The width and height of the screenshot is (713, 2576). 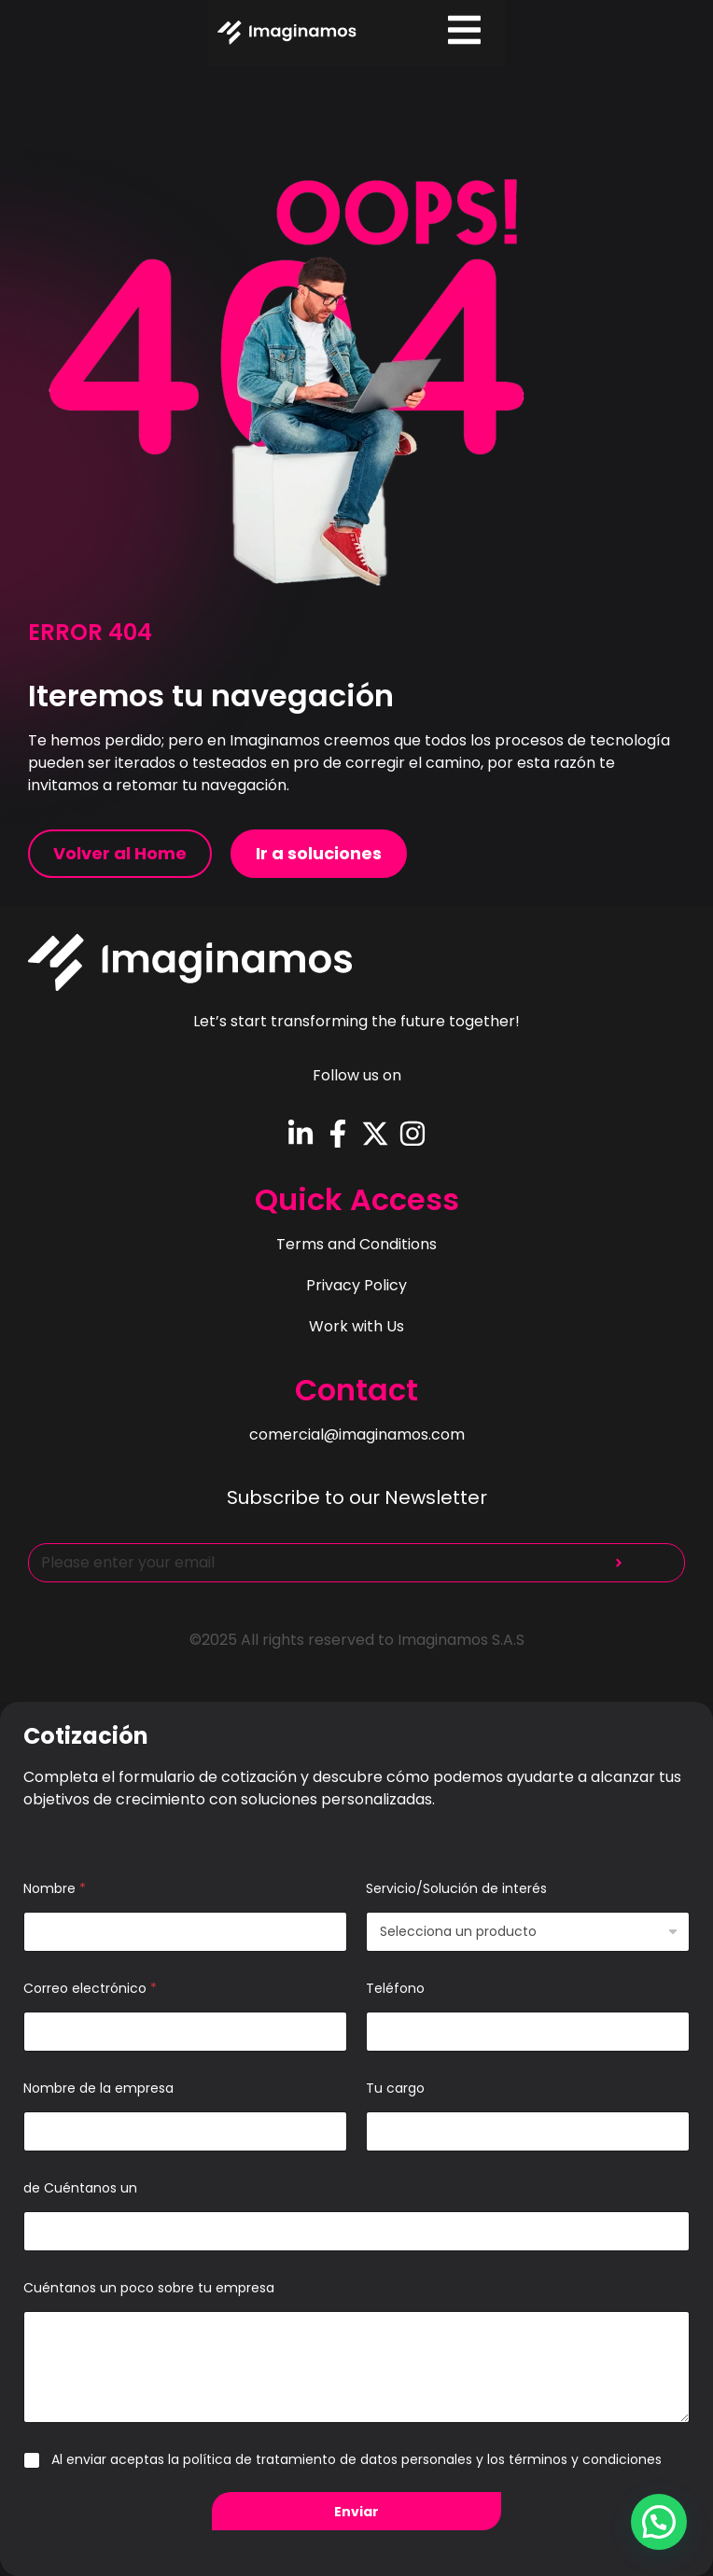 I want to click on Tu cargo, so click(x=395, y=2088).